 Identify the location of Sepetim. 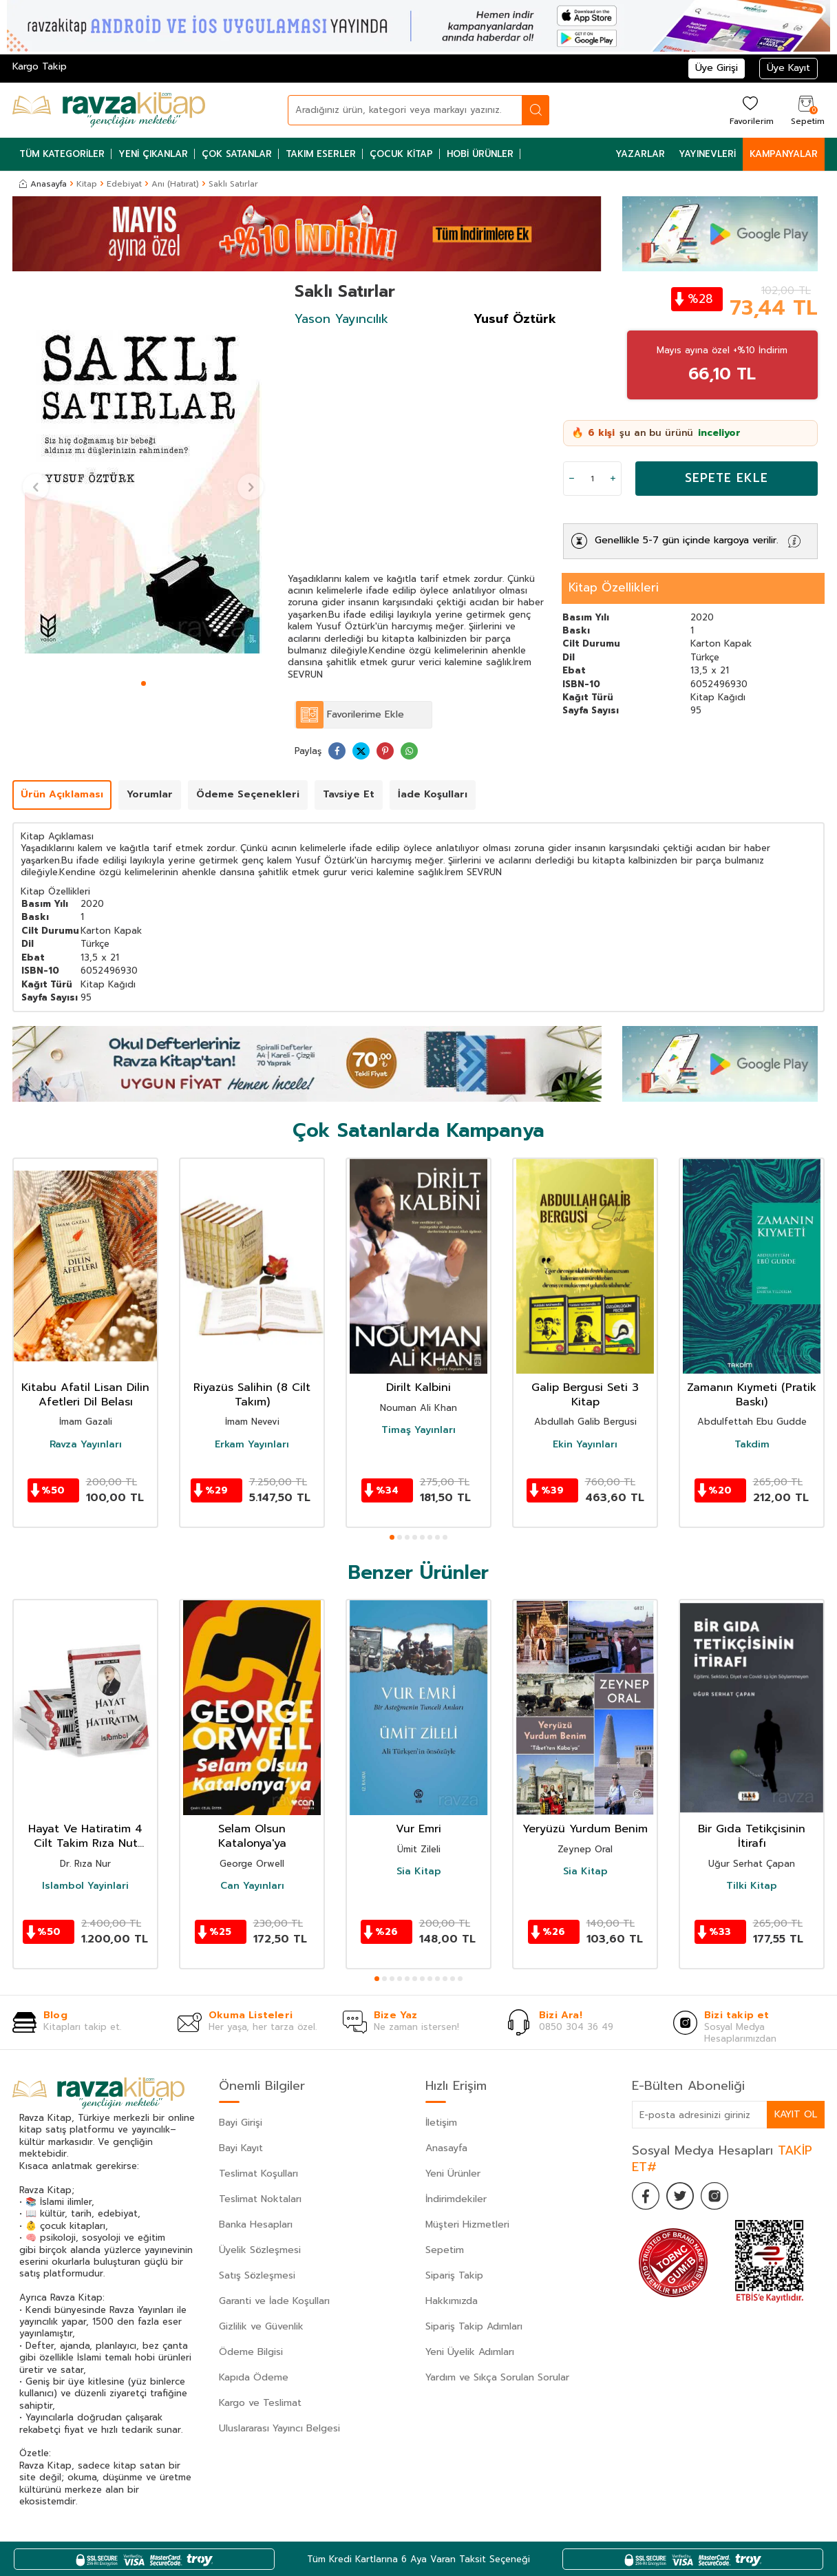
(444, 2250).